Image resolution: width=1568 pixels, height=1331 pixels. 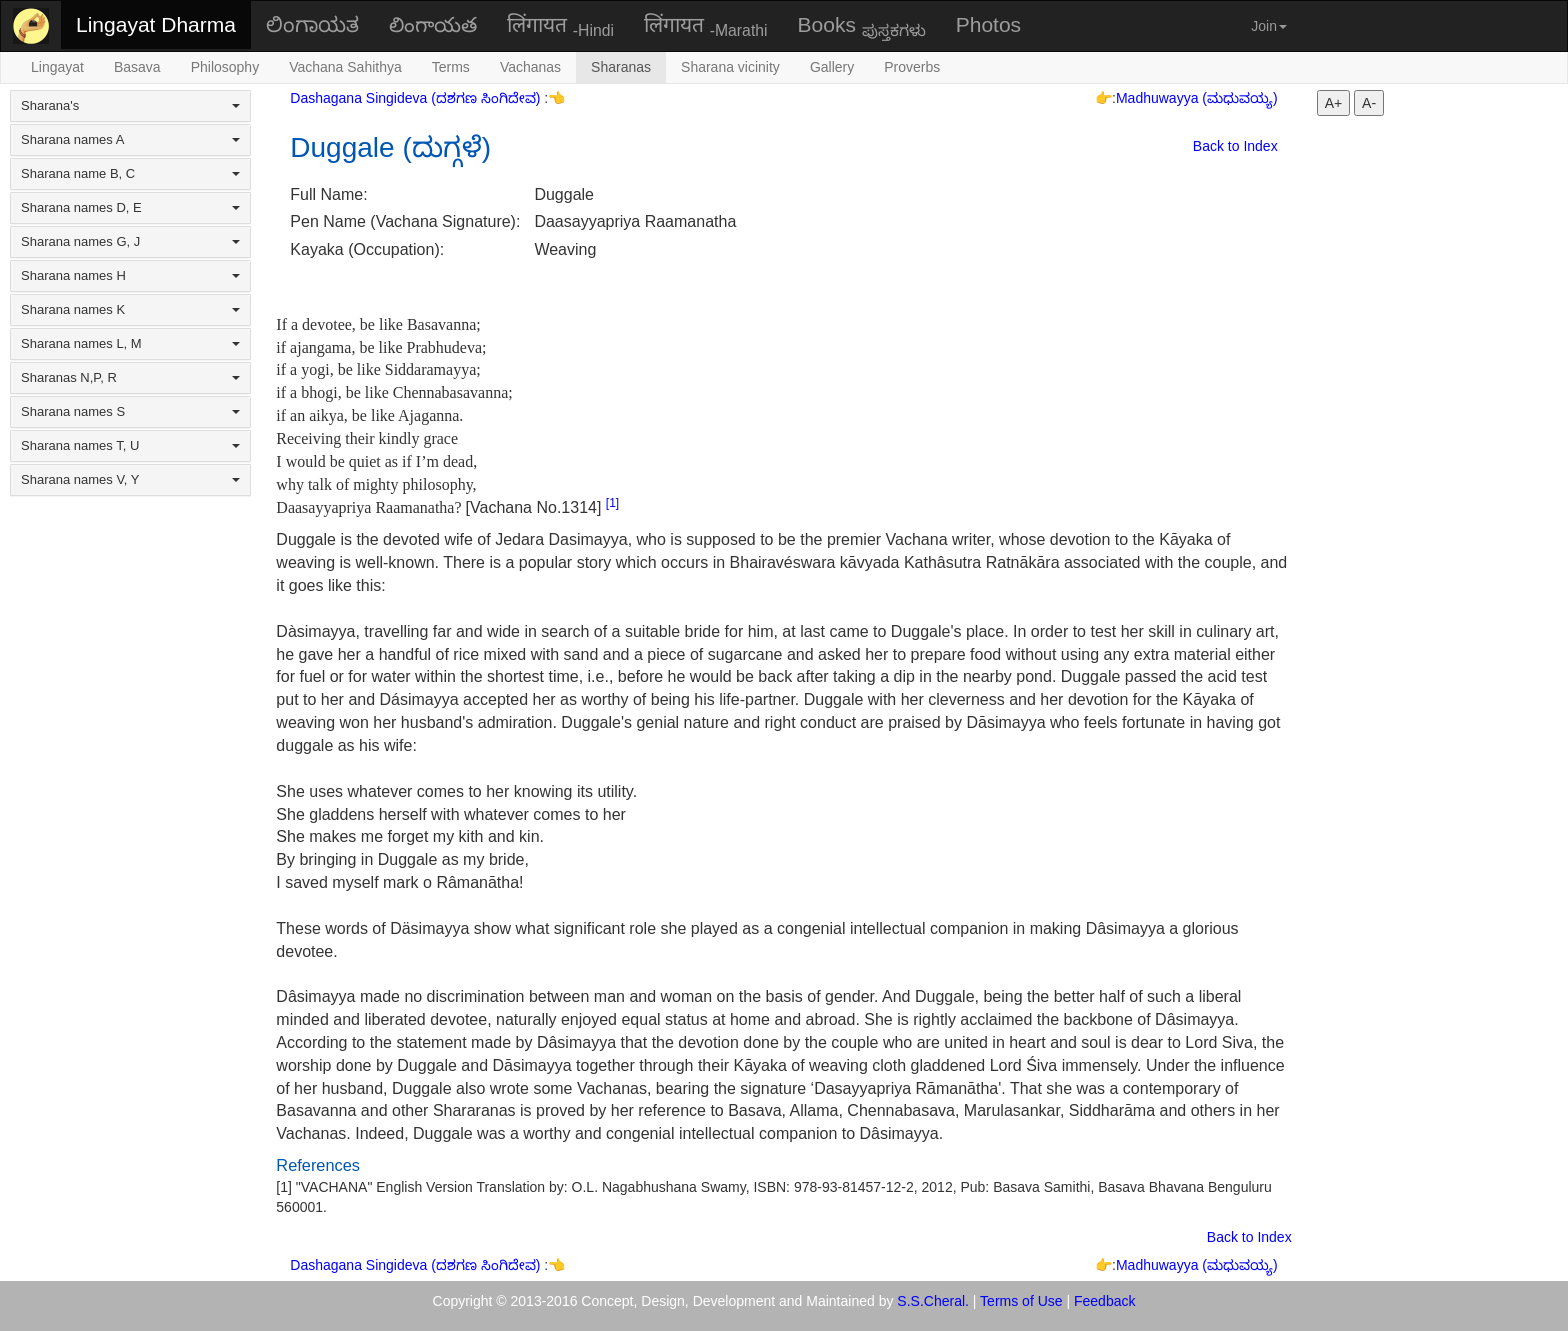 I want to click on Sharana names D, E, so click(x=130, y=207).